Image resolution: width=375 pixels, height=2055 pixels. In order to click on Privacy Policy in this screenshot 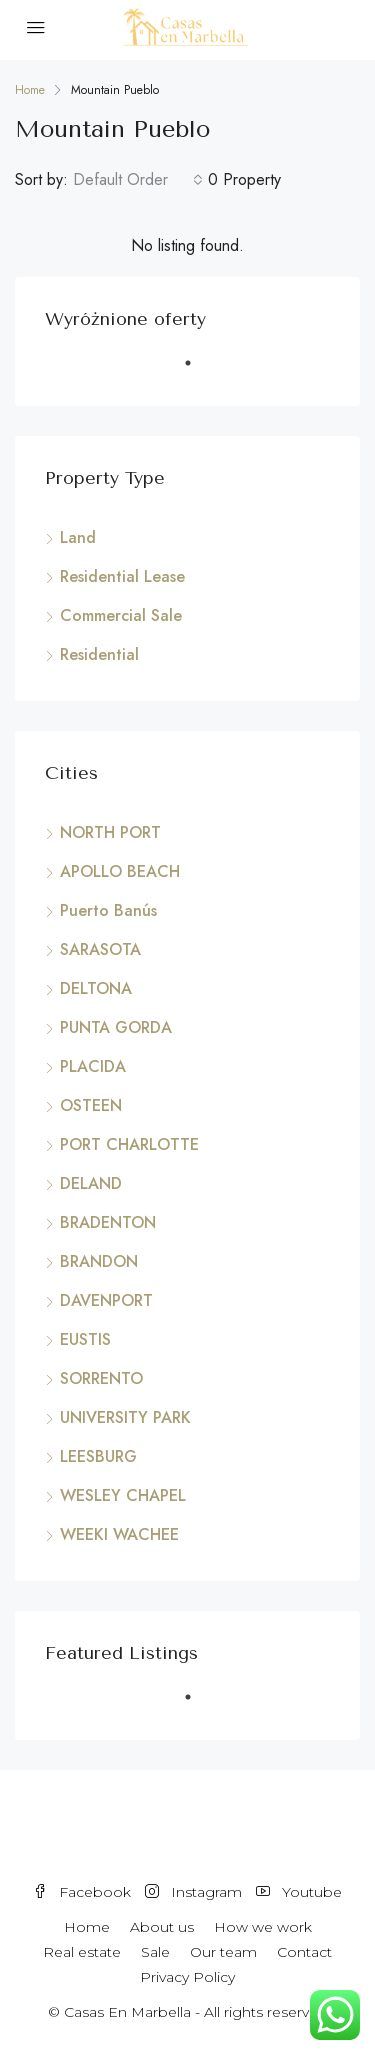, I will do `click(187, 1977)`.